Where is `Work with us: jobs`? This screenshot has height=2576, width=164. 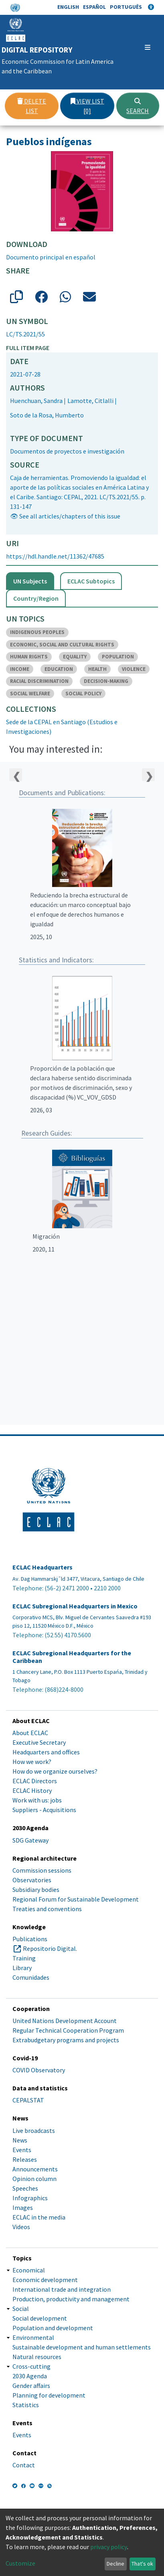
Work with us: jobs is located at coordinates (37, 1800).